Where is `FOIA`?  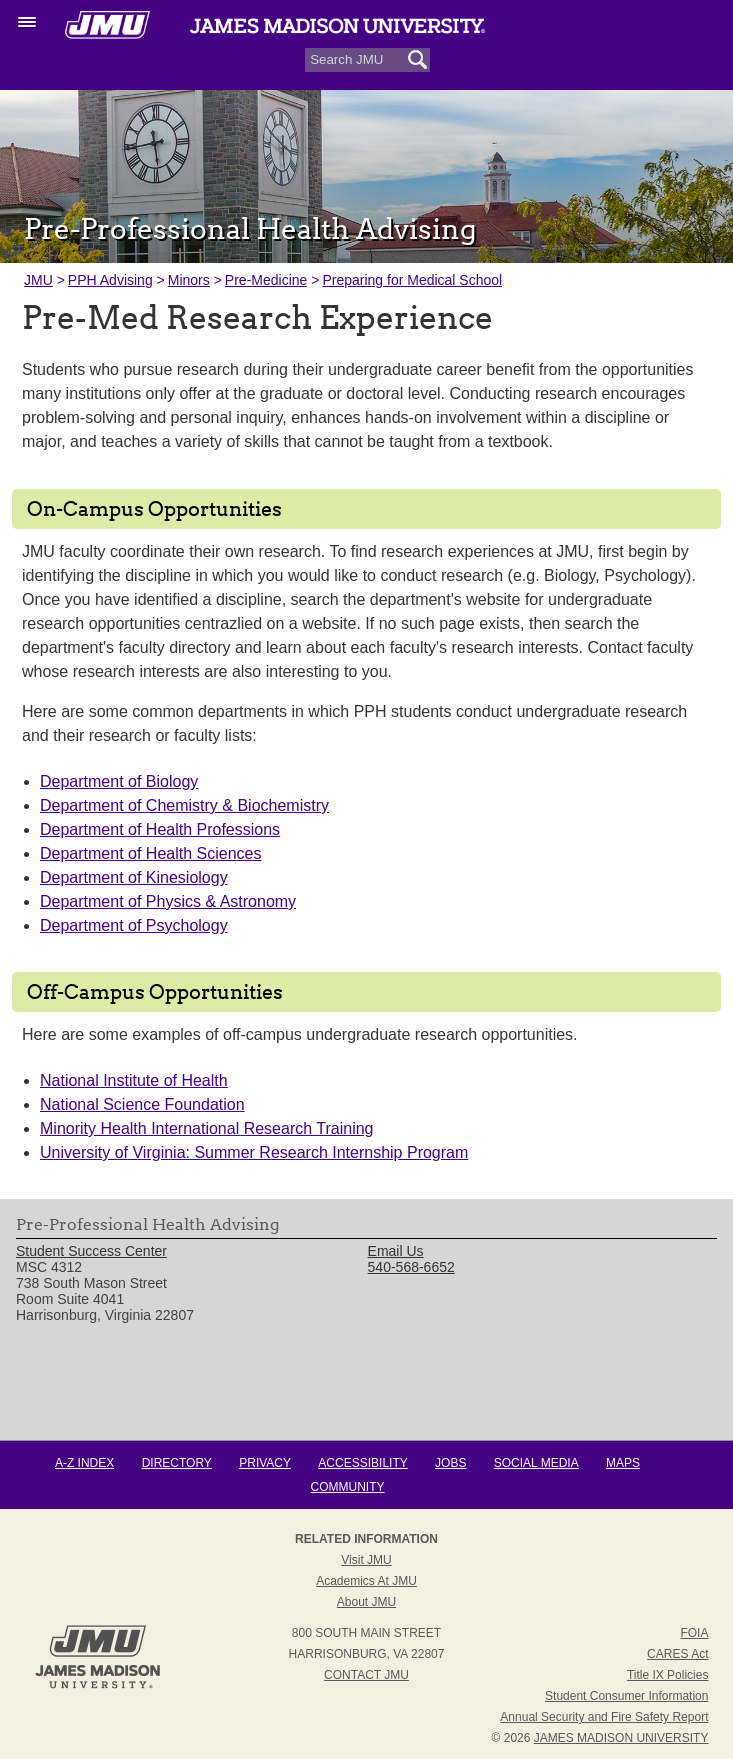 FOIA is located at coordinates (694, 1633).